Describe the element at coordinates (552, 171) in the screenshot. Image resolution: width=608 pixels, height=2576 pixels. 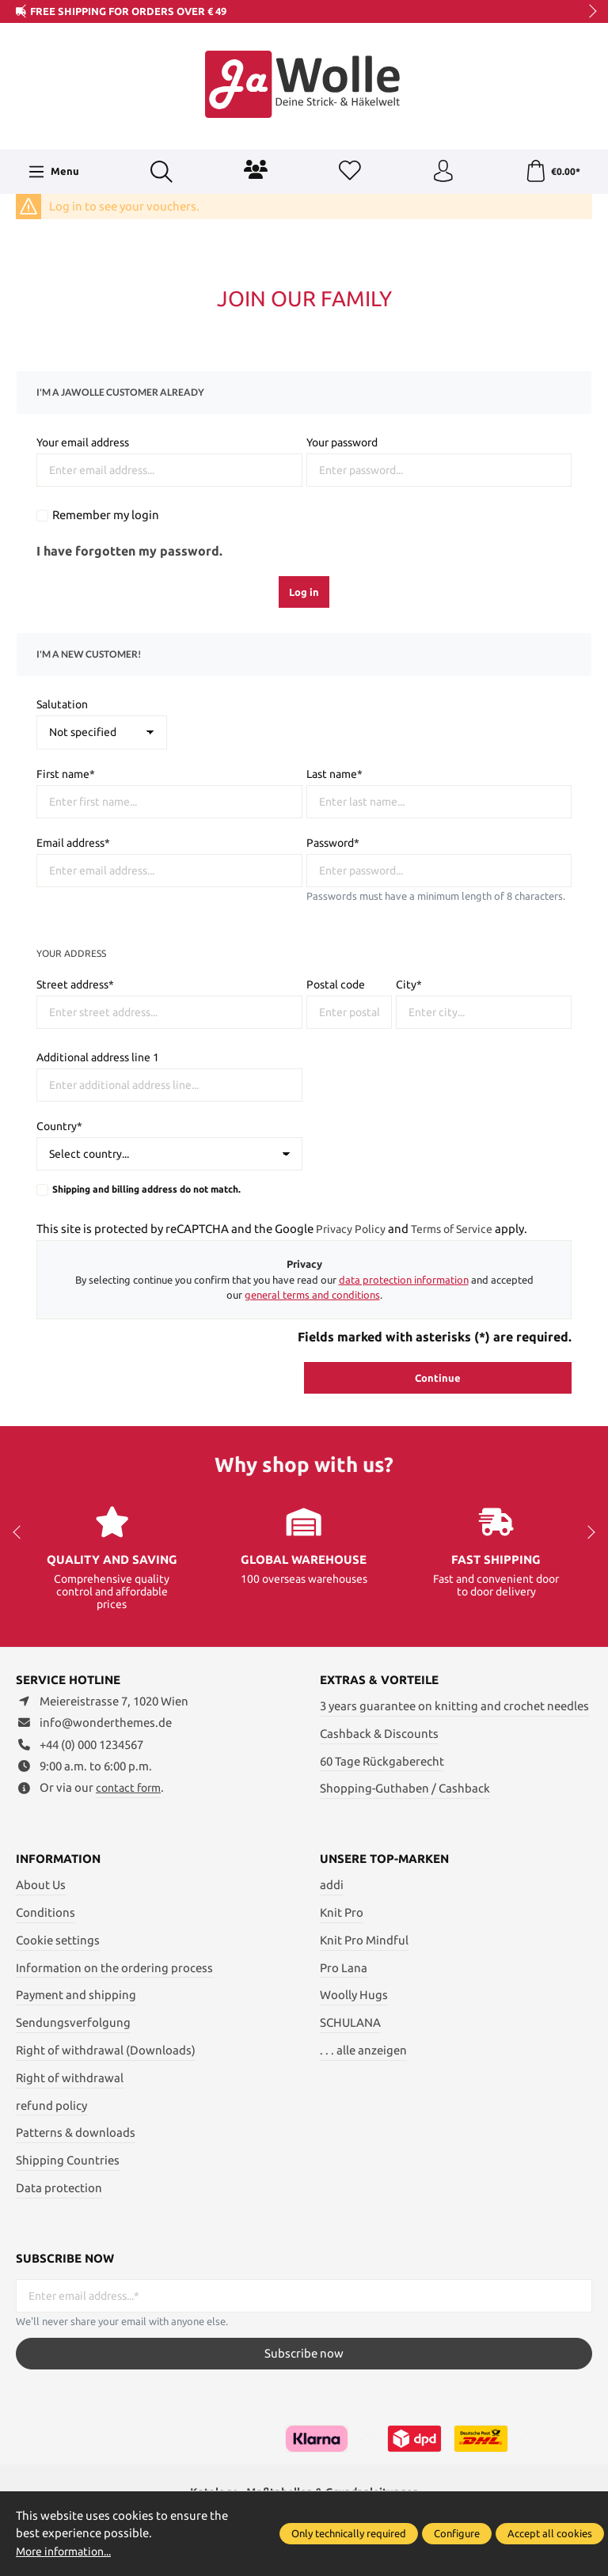
I see `[Shopping cart]` at that location.